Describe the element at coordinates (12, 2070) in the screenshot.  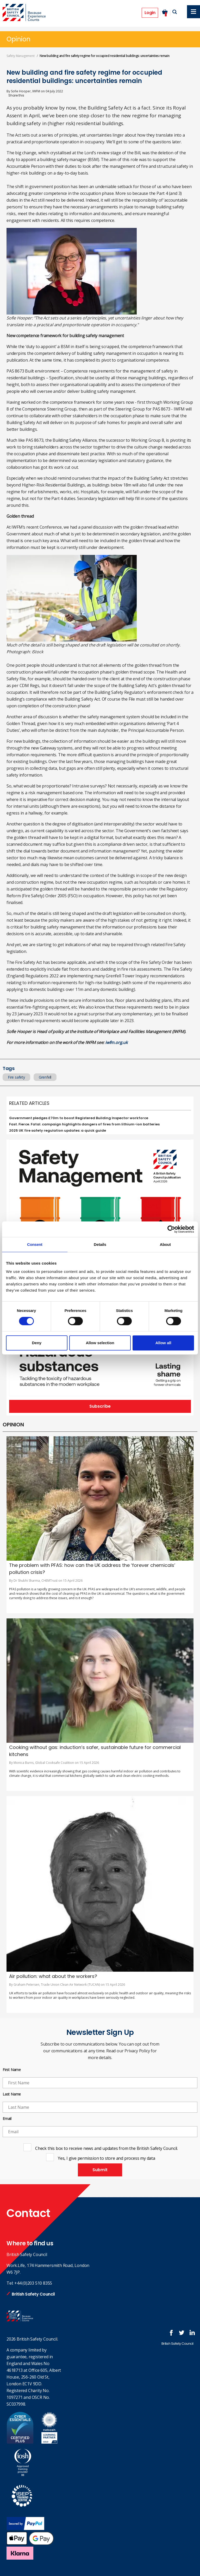
I see `First Name` at that location.